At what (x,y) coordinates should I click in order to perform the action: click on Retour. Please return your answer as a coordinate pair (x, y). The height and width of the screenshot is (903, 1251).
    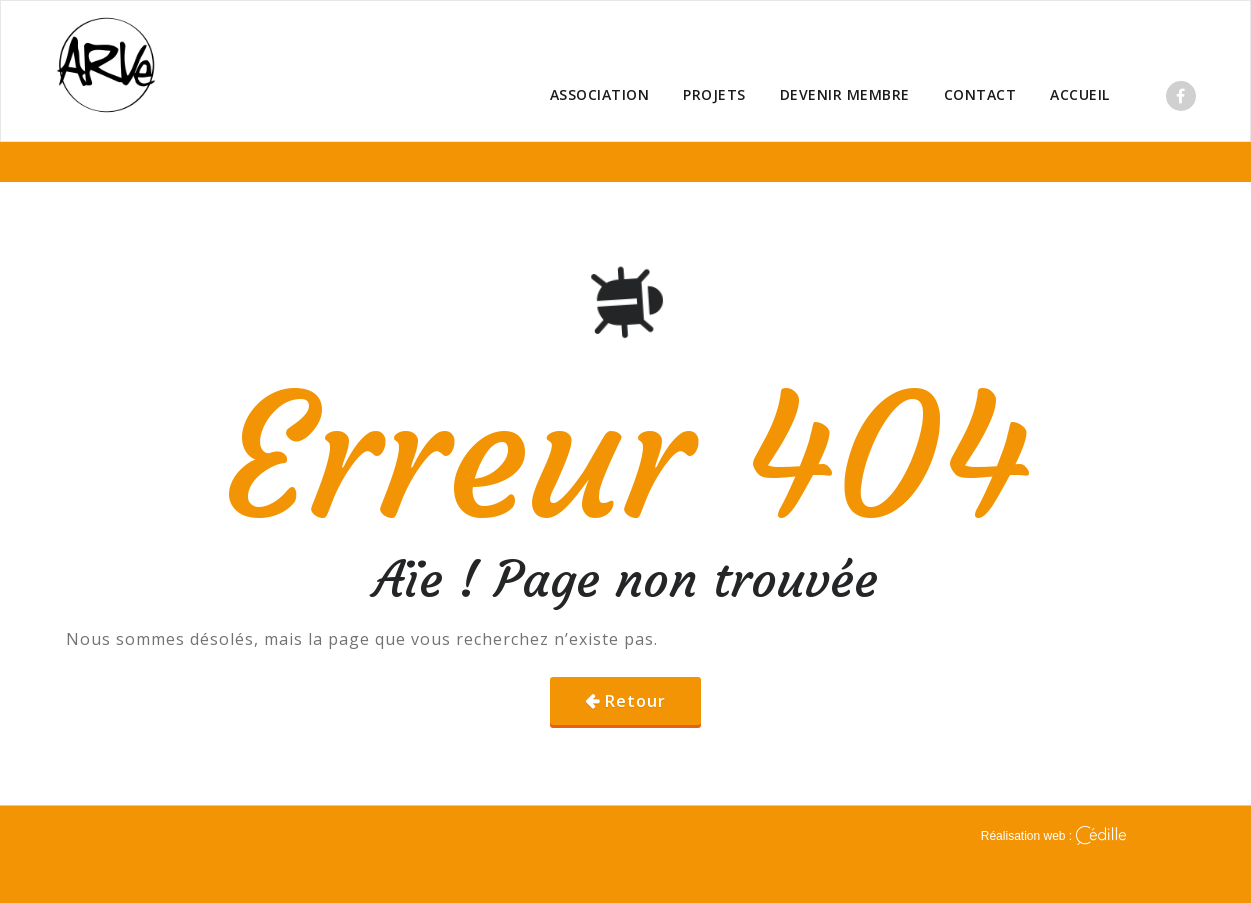
    Looking at the image, I should click on (635, 701).